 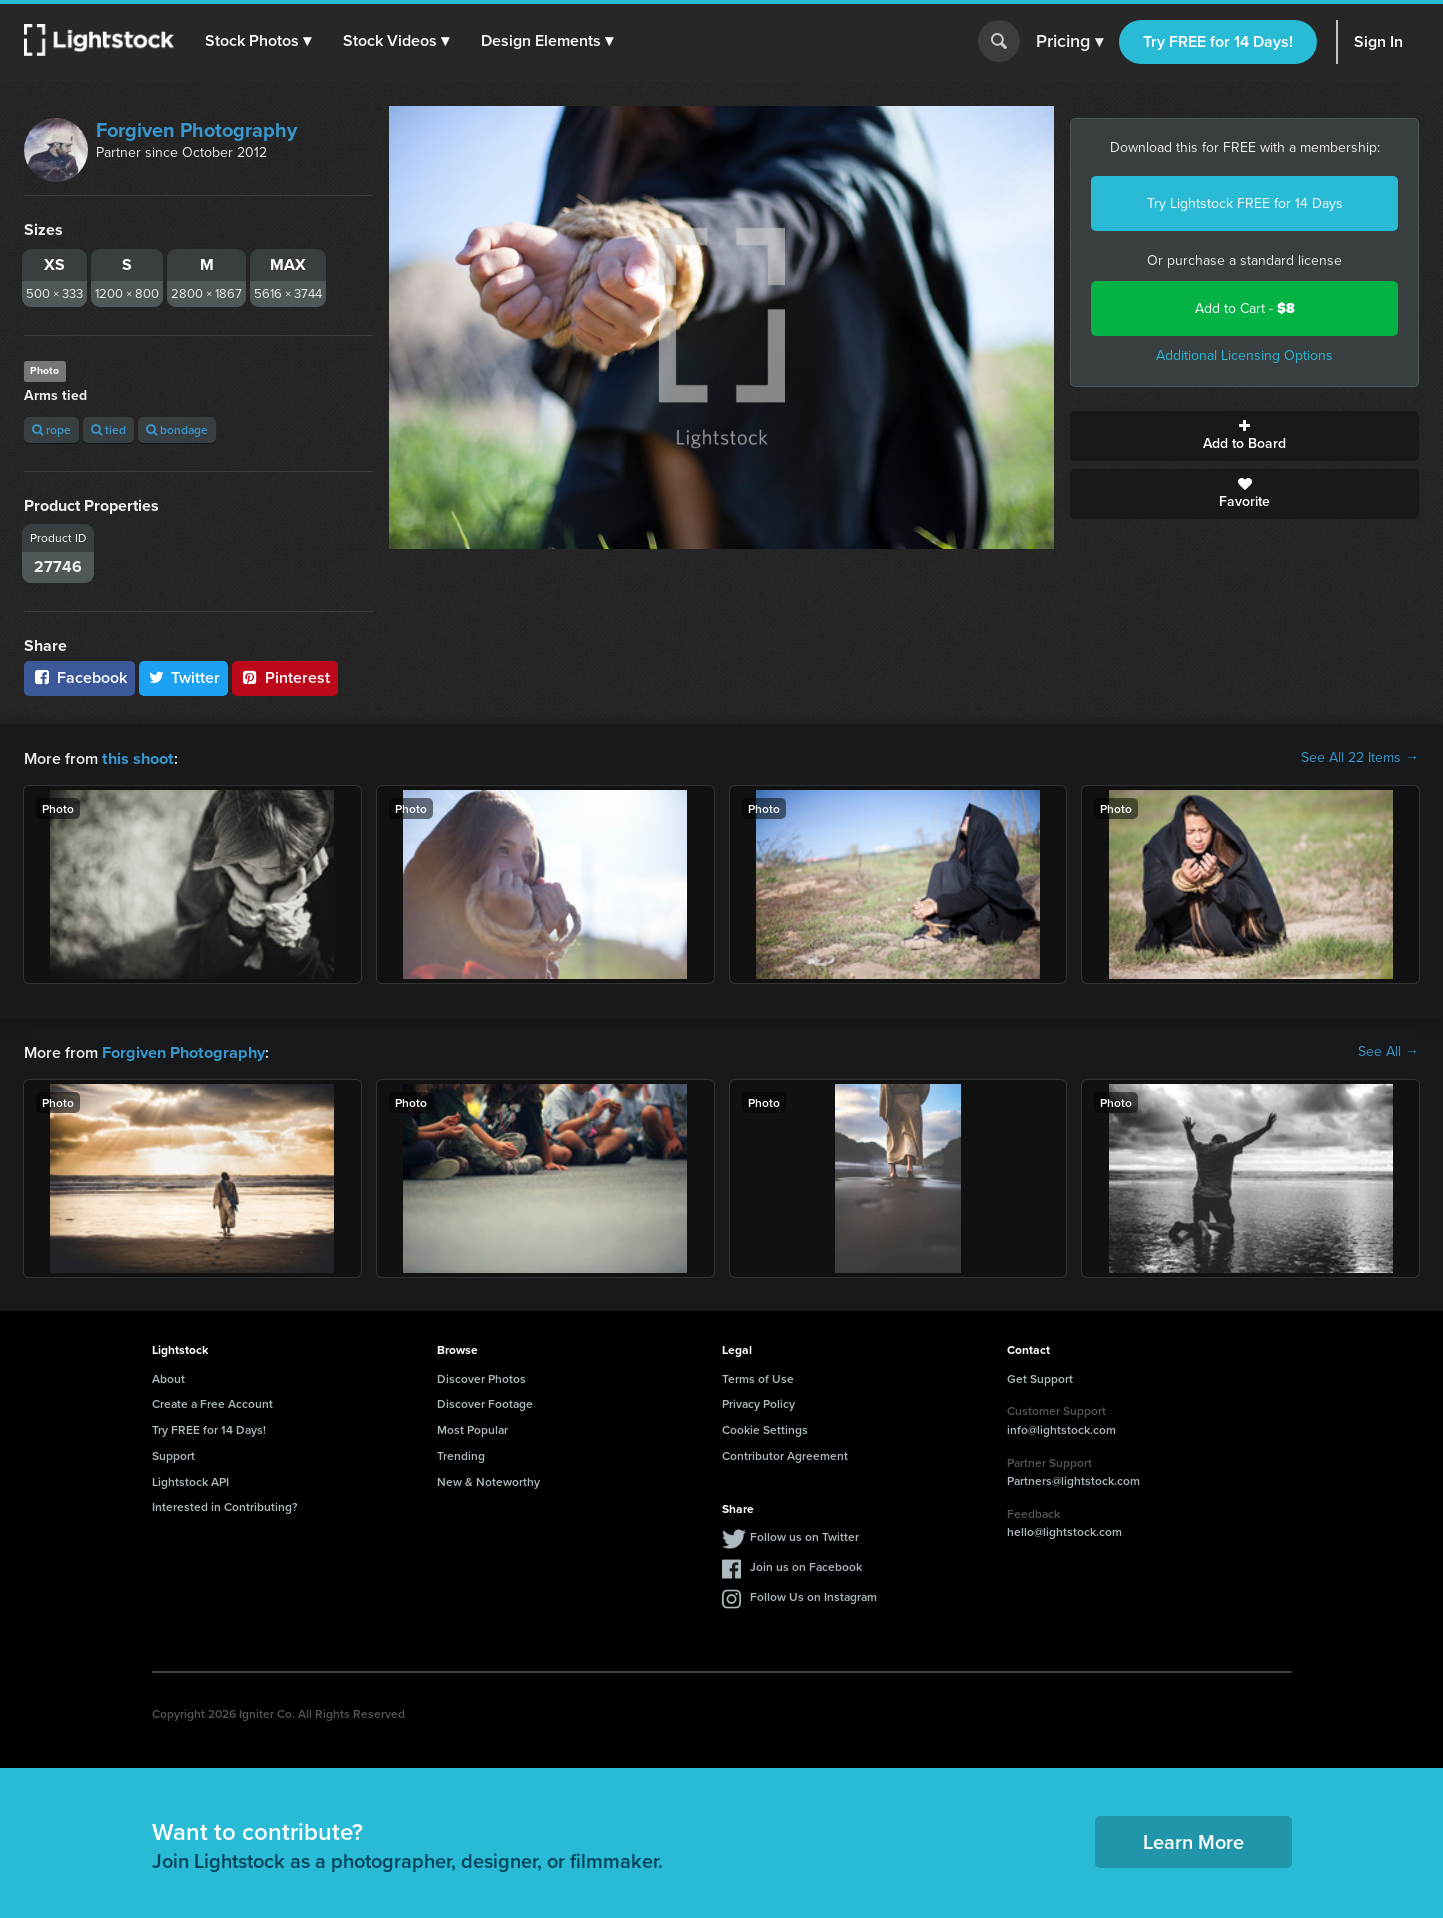 I want to click on Most Popular, so click(x=472, y=1427).